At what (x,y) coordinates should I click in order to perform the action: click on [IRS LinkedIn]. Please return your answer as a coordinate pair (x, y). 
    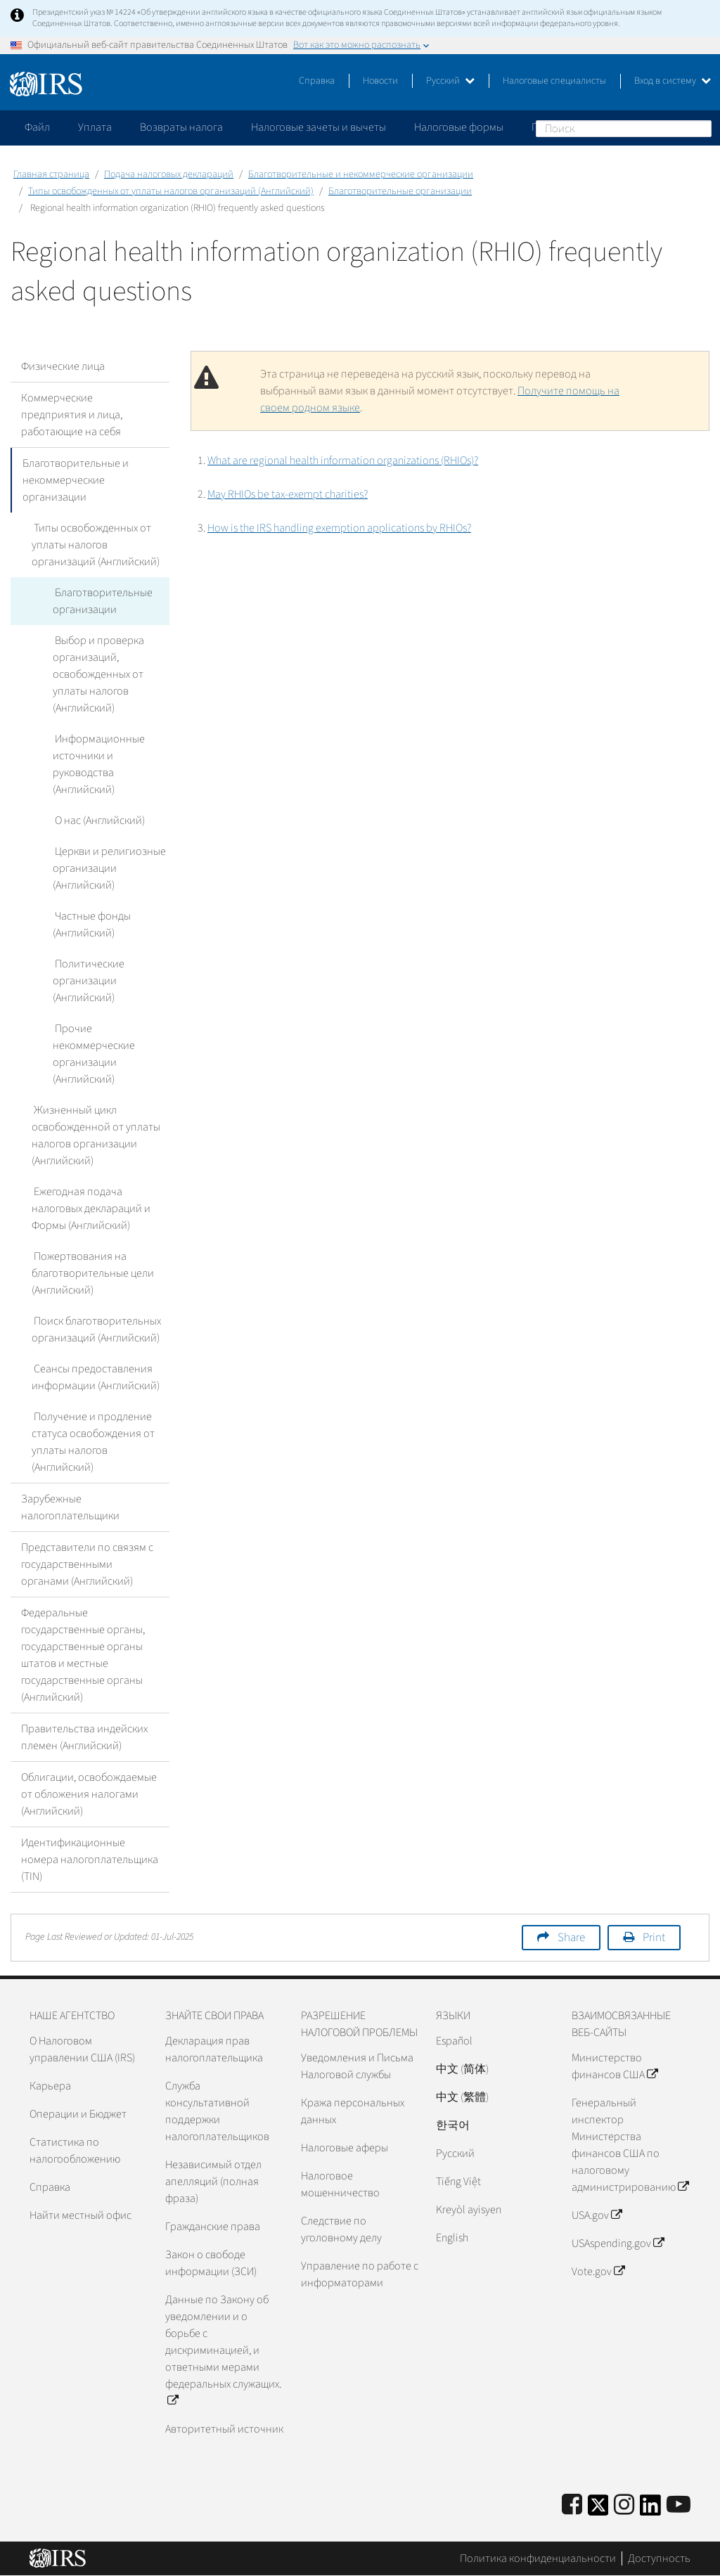
    Looking at the image, I should click on (650, 2509).